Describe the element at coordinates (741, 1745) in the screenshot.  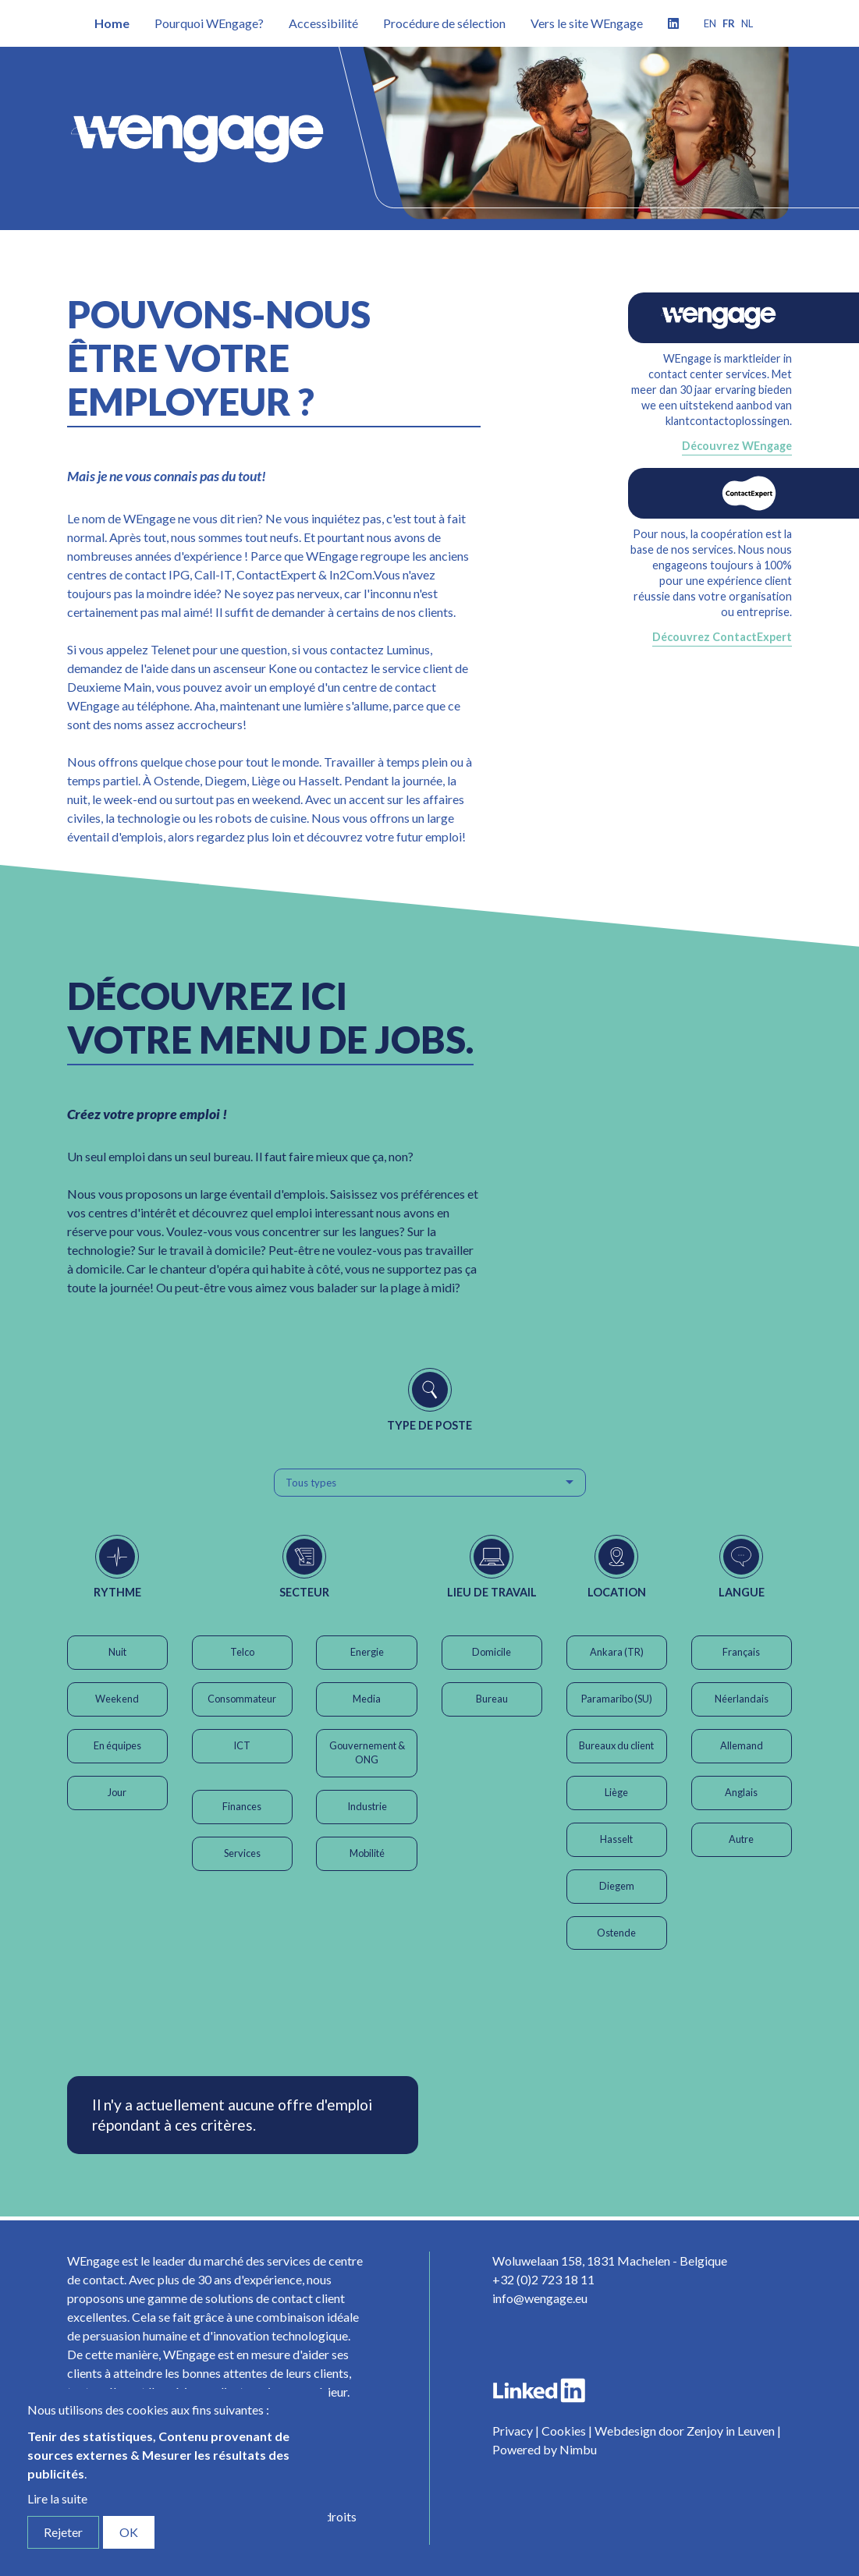
I see `Allemand [button]` at that location.